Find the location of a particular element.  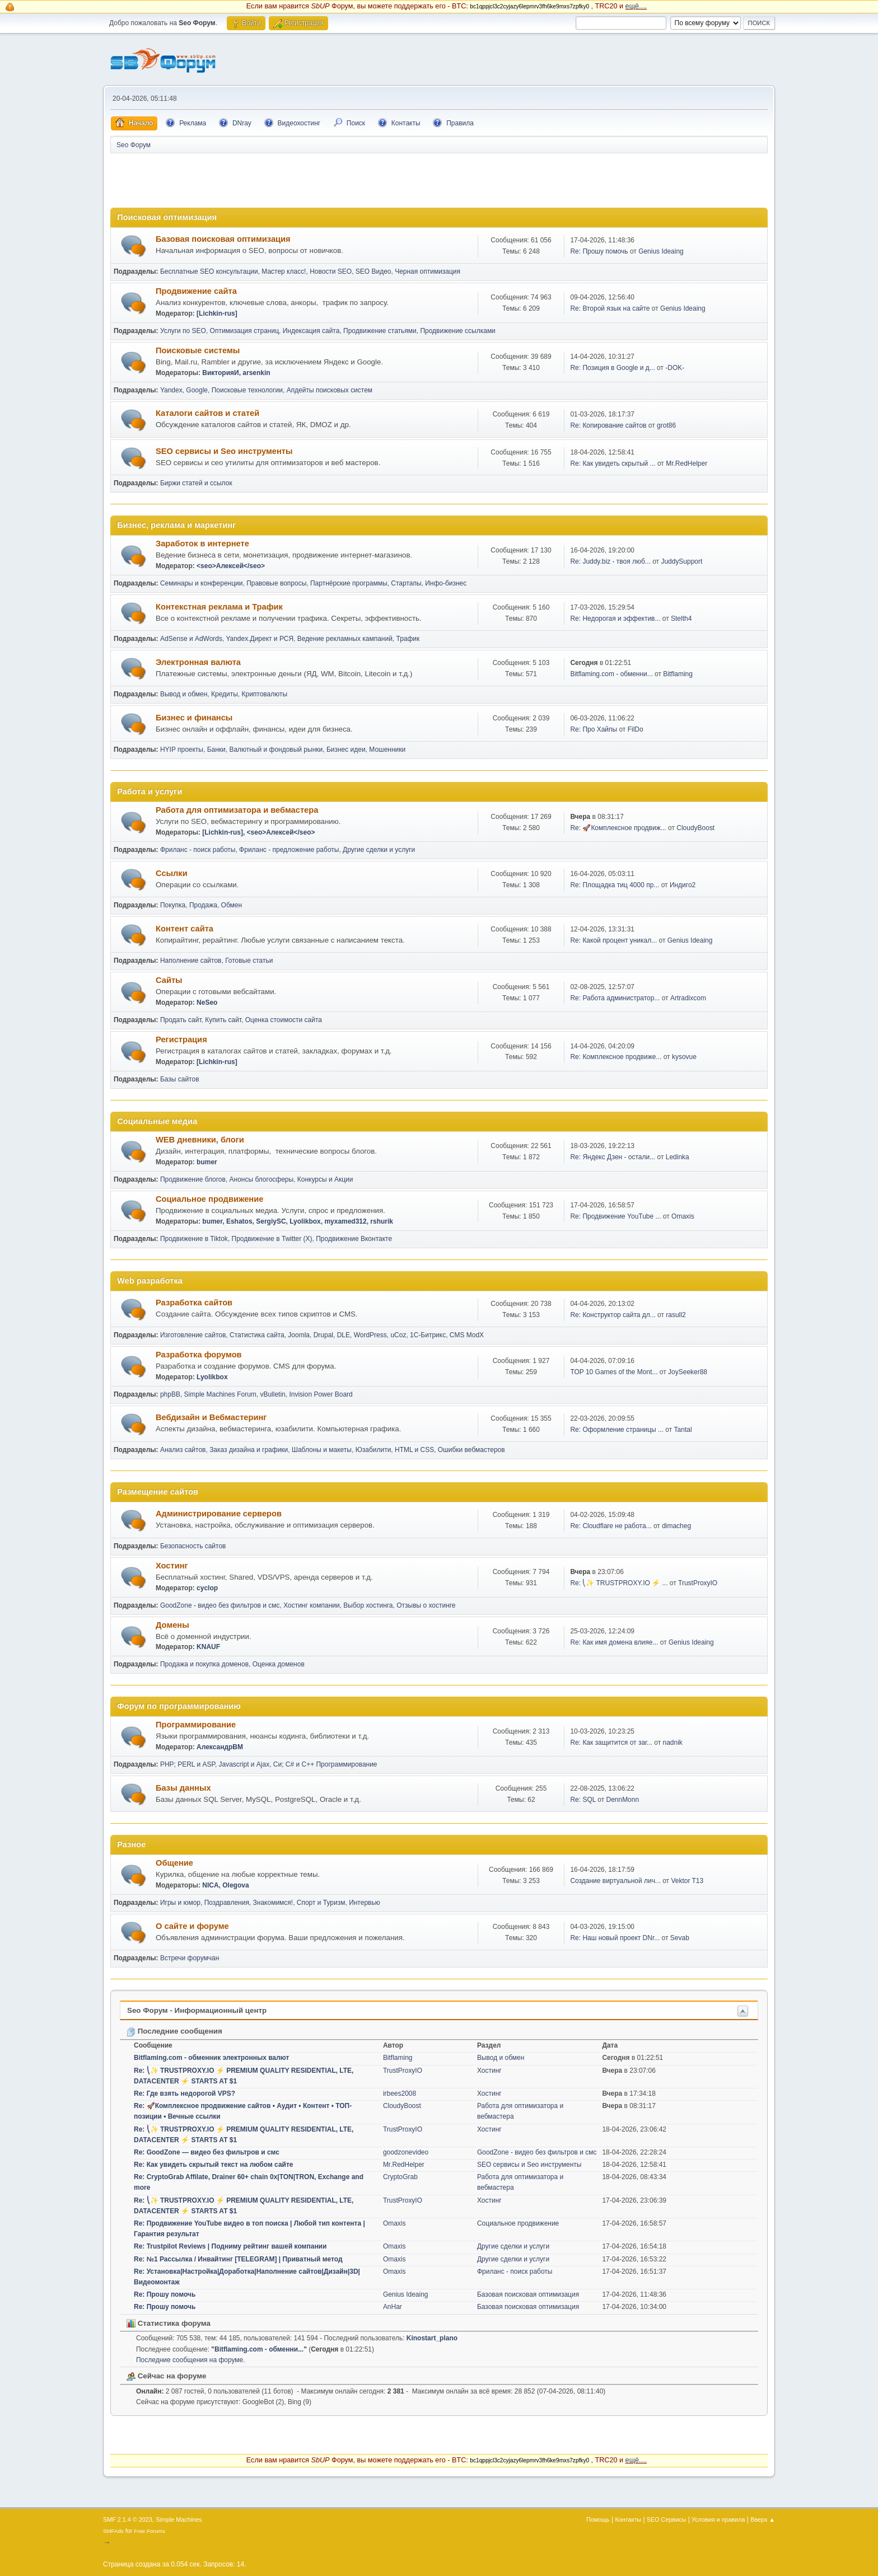

Re: Где взять недорогой VPS? is located at coordinates (184, 2093).